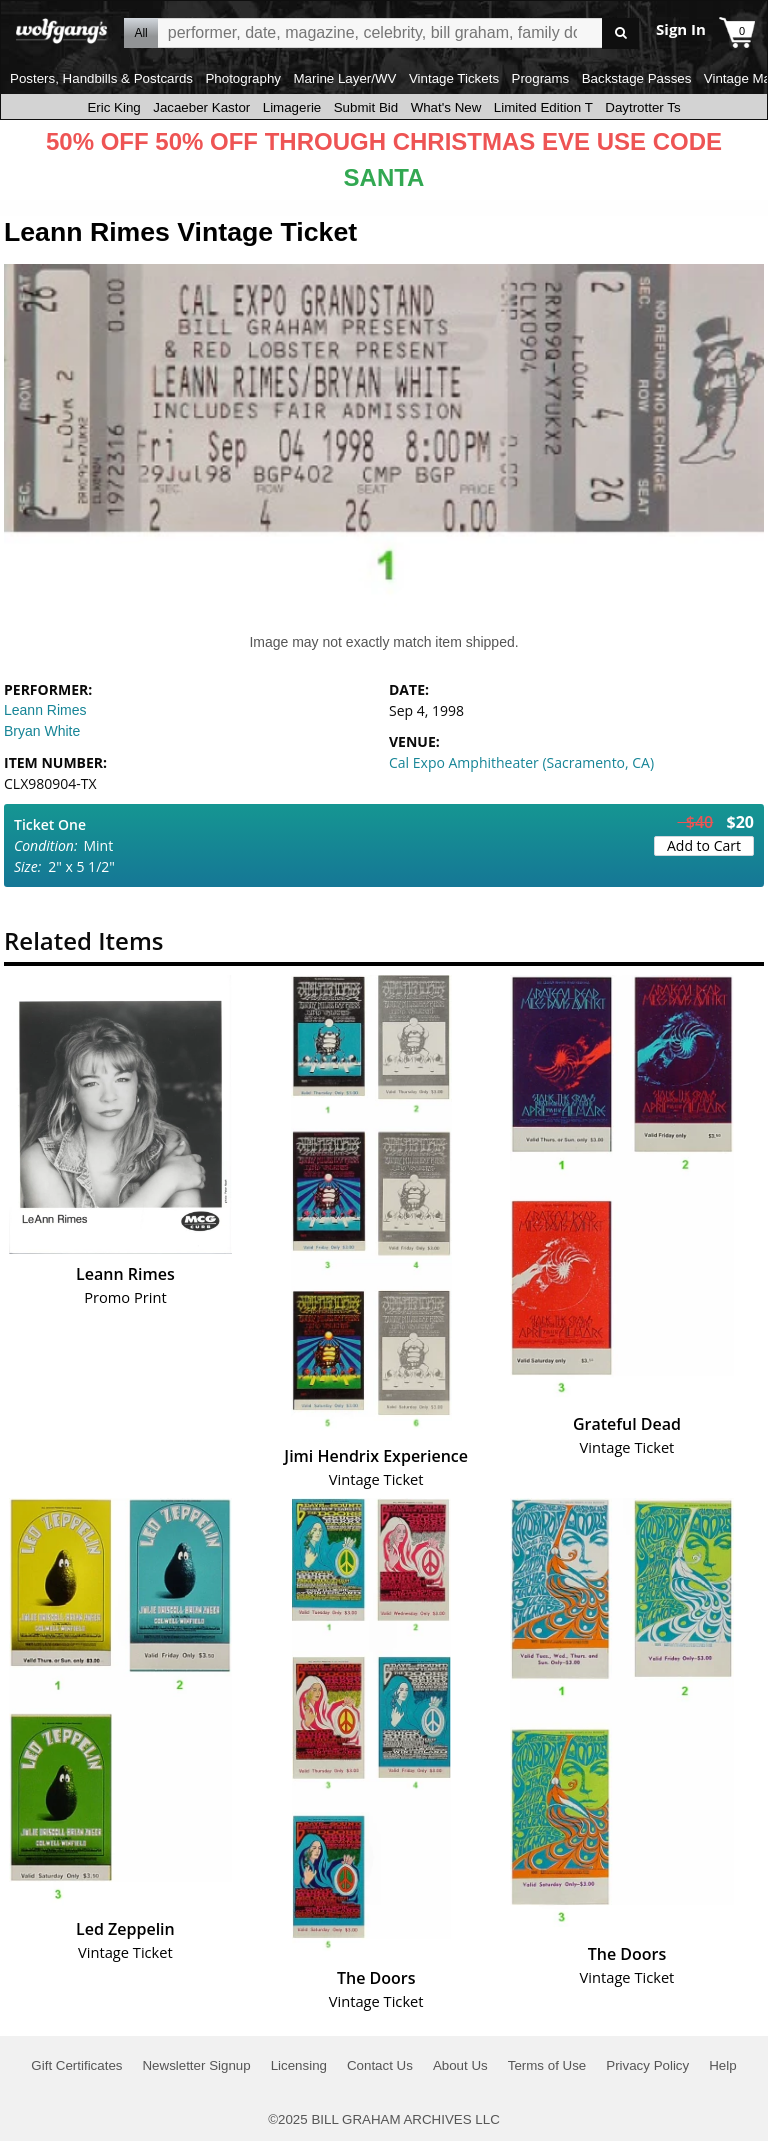  Describe the element at coordinates (543, 107) in the screenshot. I see `Limited Edition T` at that location.